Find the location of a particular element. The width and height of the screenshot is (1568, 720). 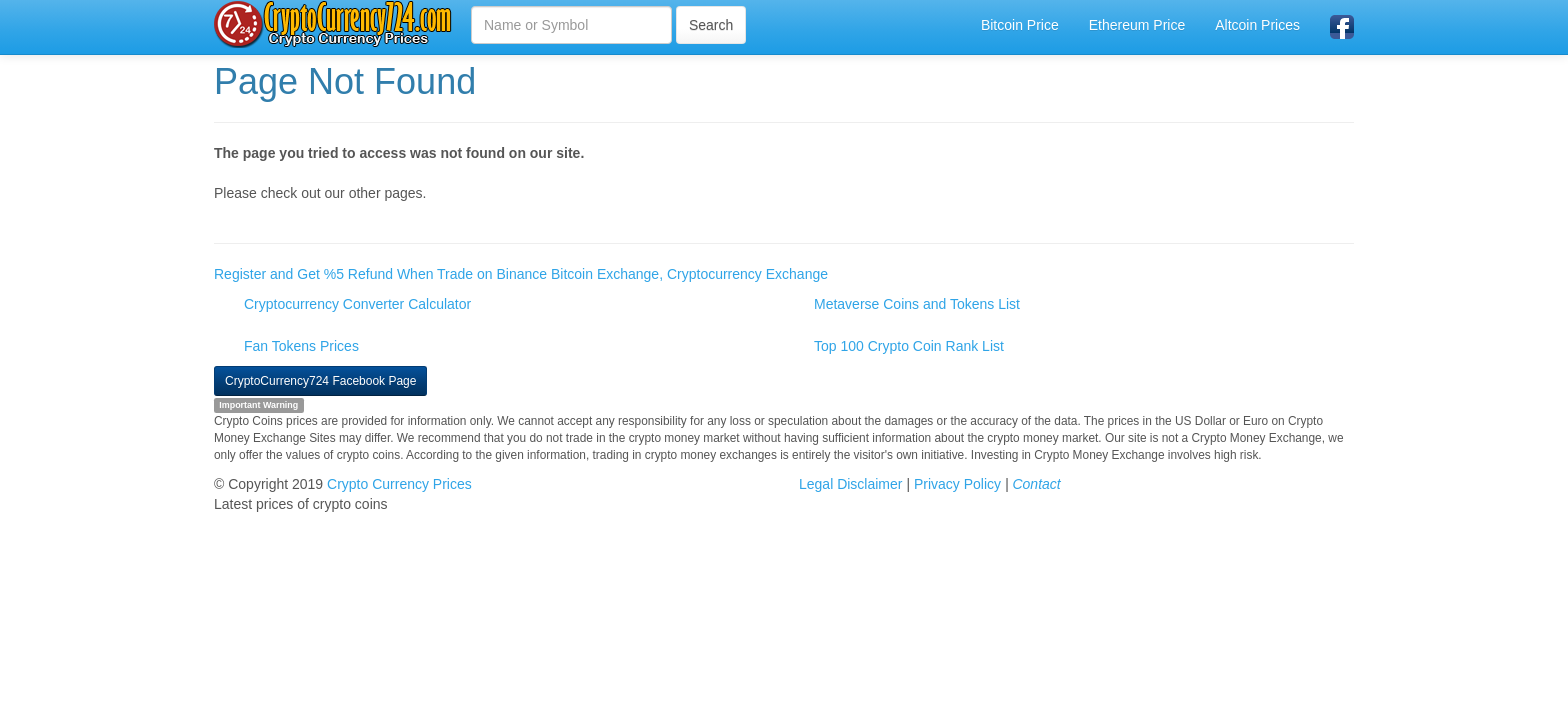

Cryptocurrency Converter Calculator is located at coordinates (357, 304).